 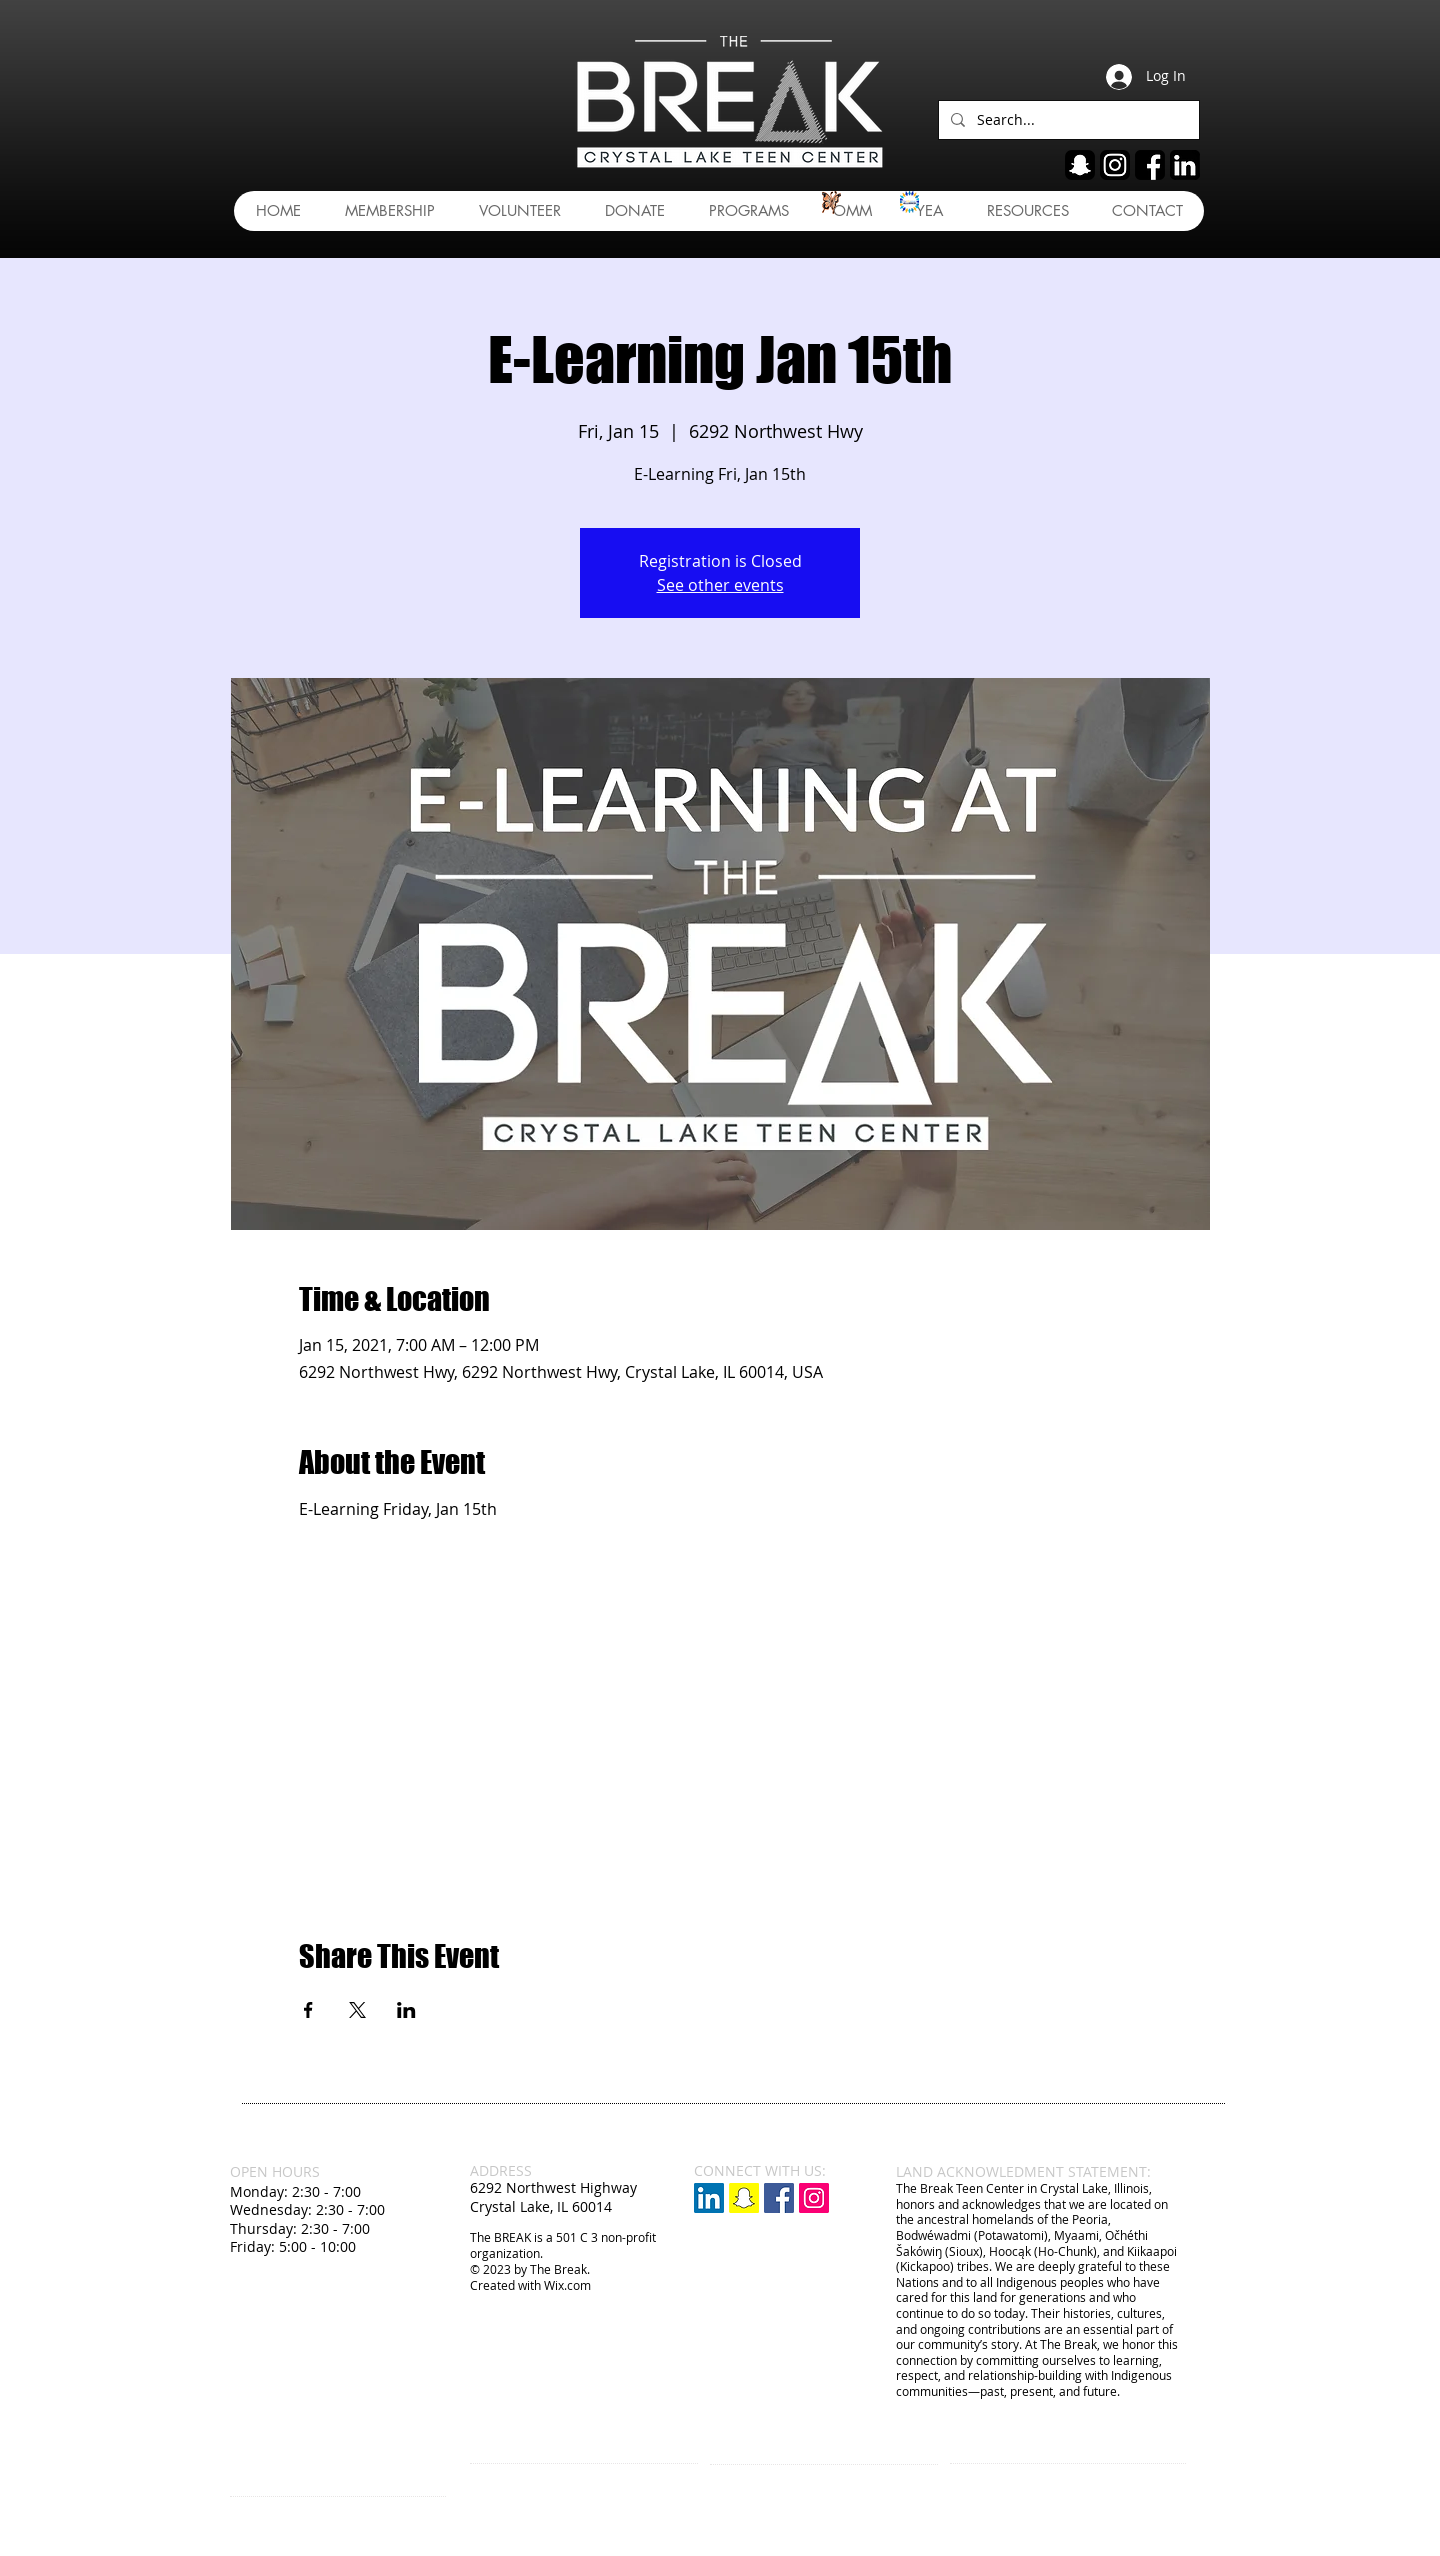 What do you see at coordinates (1185, 165) in the screenshot?
I see `[linkedin]` at bounding box center [1185, 165].